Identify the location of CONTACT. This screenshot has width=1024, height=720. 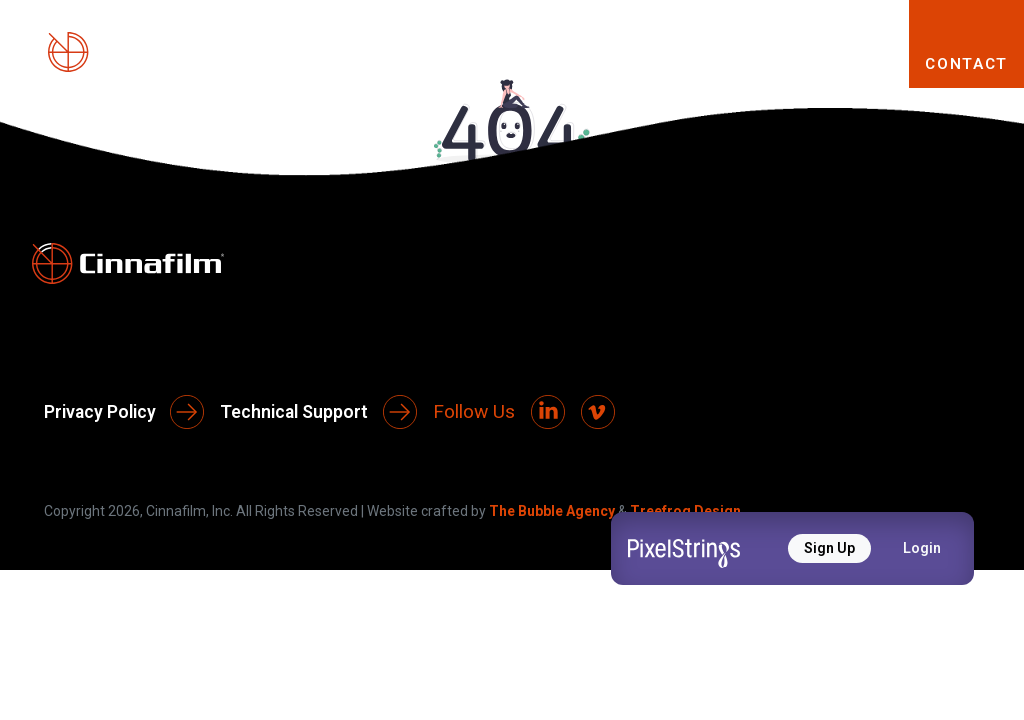
(966, 64).